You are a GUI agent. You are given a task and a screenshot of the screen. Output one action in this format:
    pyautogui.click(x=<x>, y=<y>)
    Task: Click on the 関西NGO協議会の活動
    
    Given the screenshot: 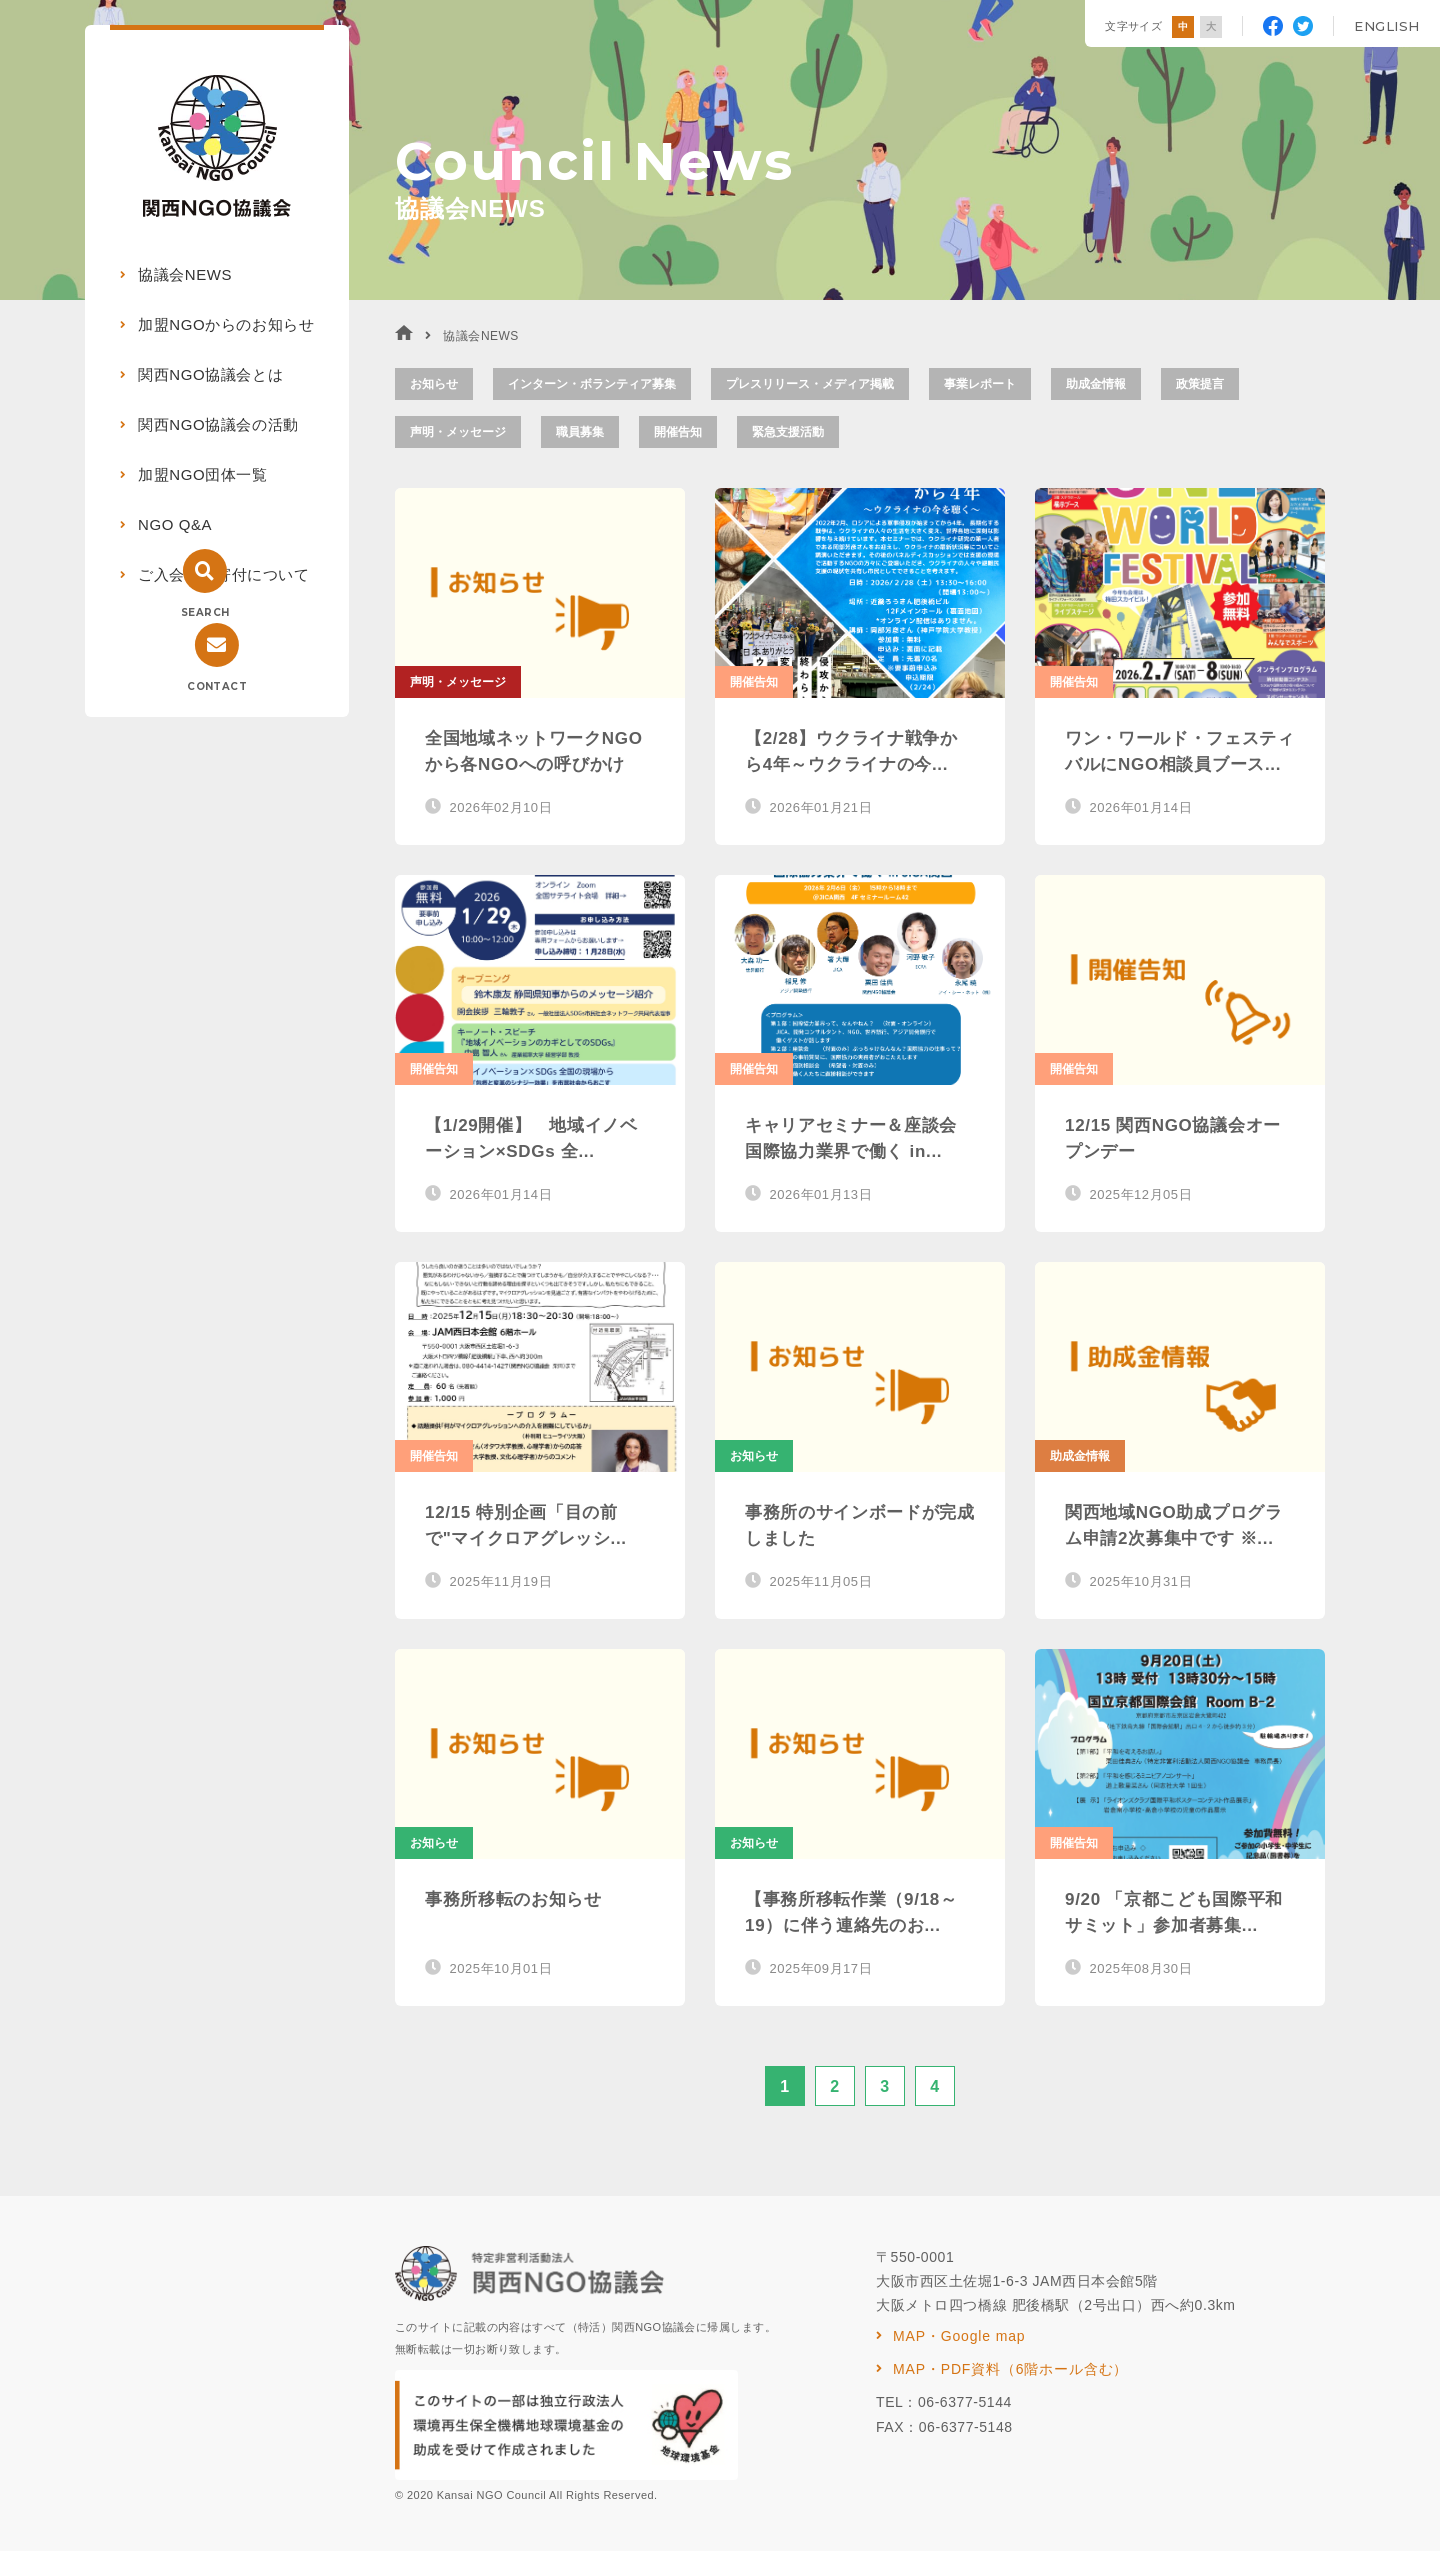 What is the action you would take?
    pyautogui.click(x=218, y=424)
    